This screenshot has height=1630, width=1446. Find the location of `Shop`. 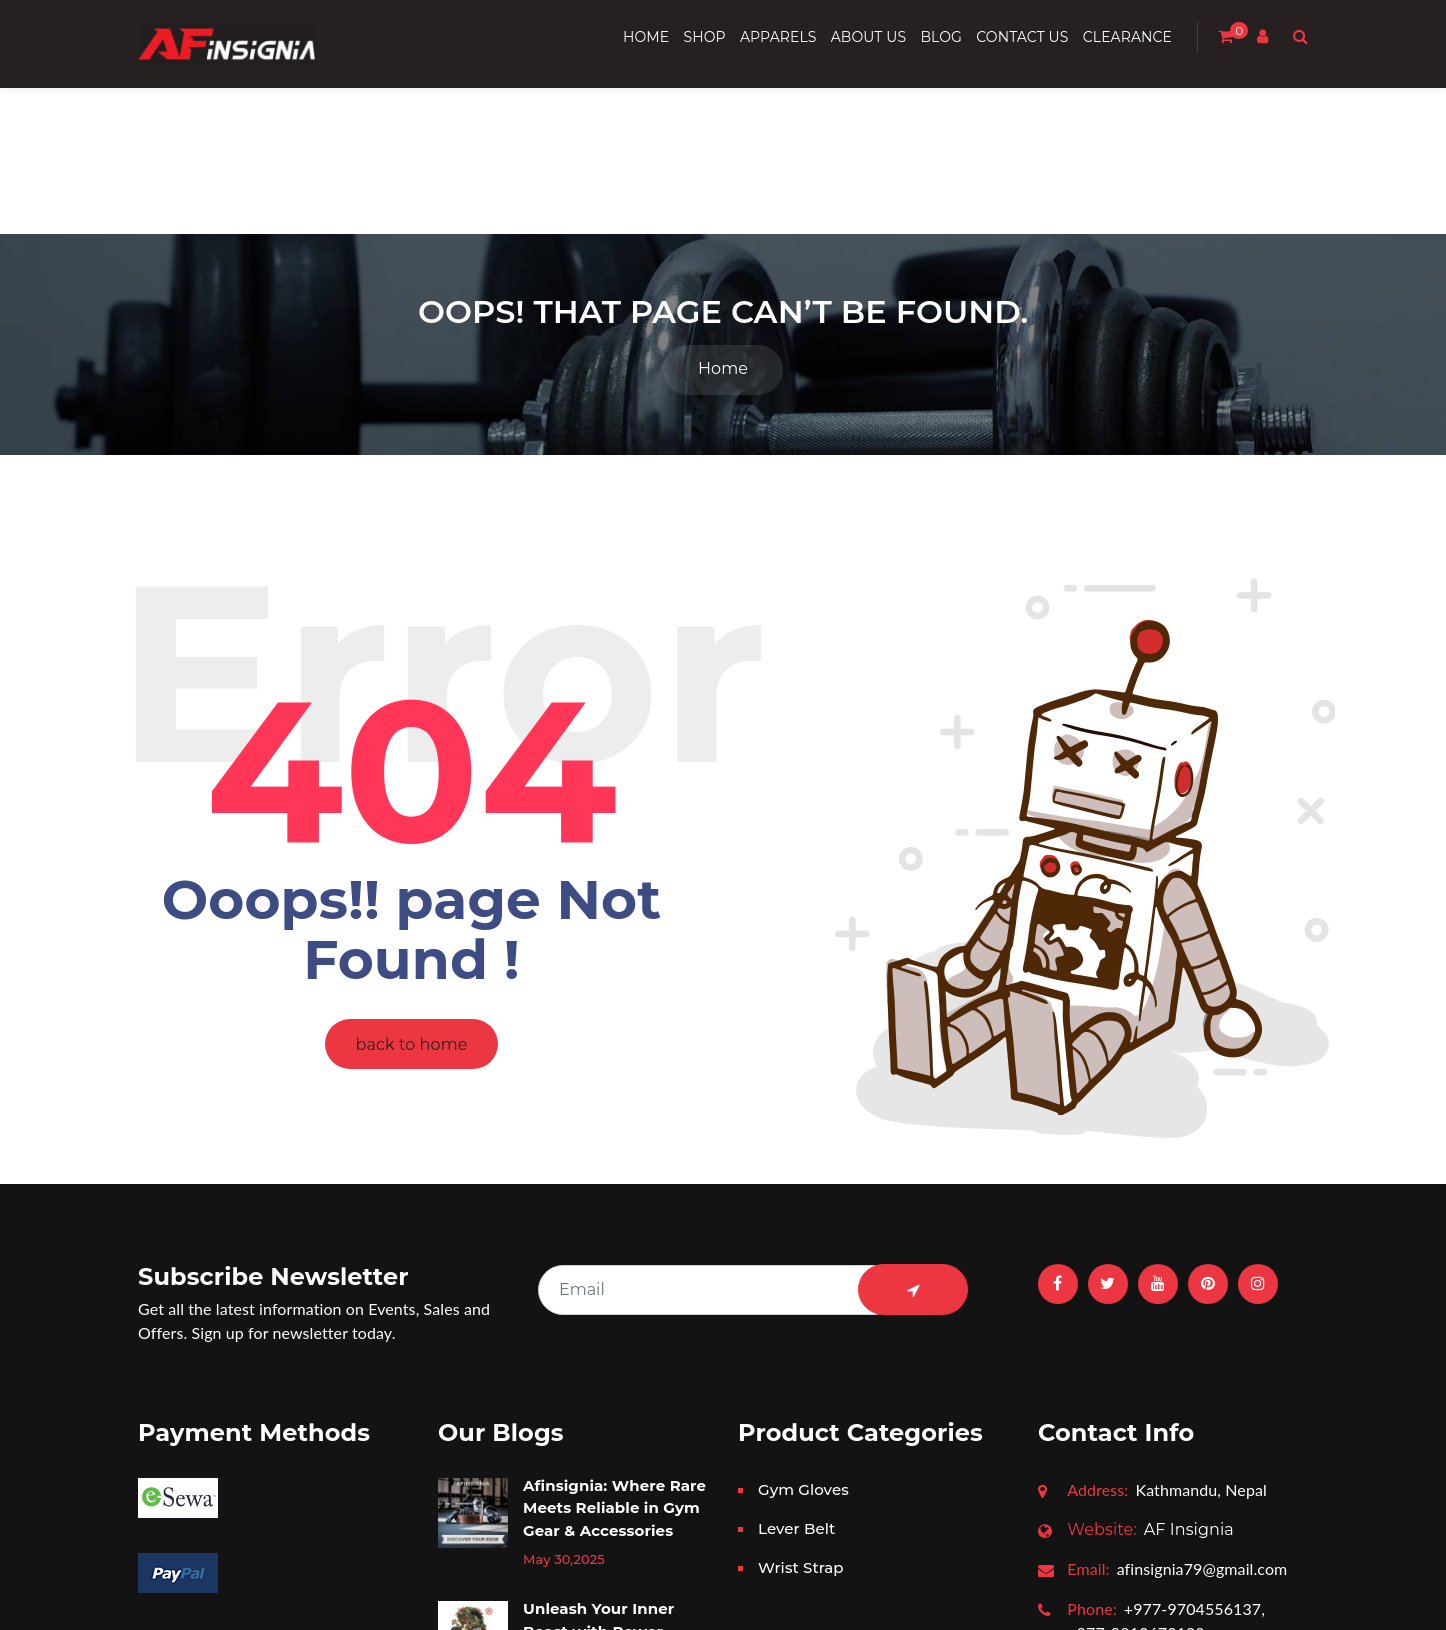

Shop is located at coordinates (704, 37).